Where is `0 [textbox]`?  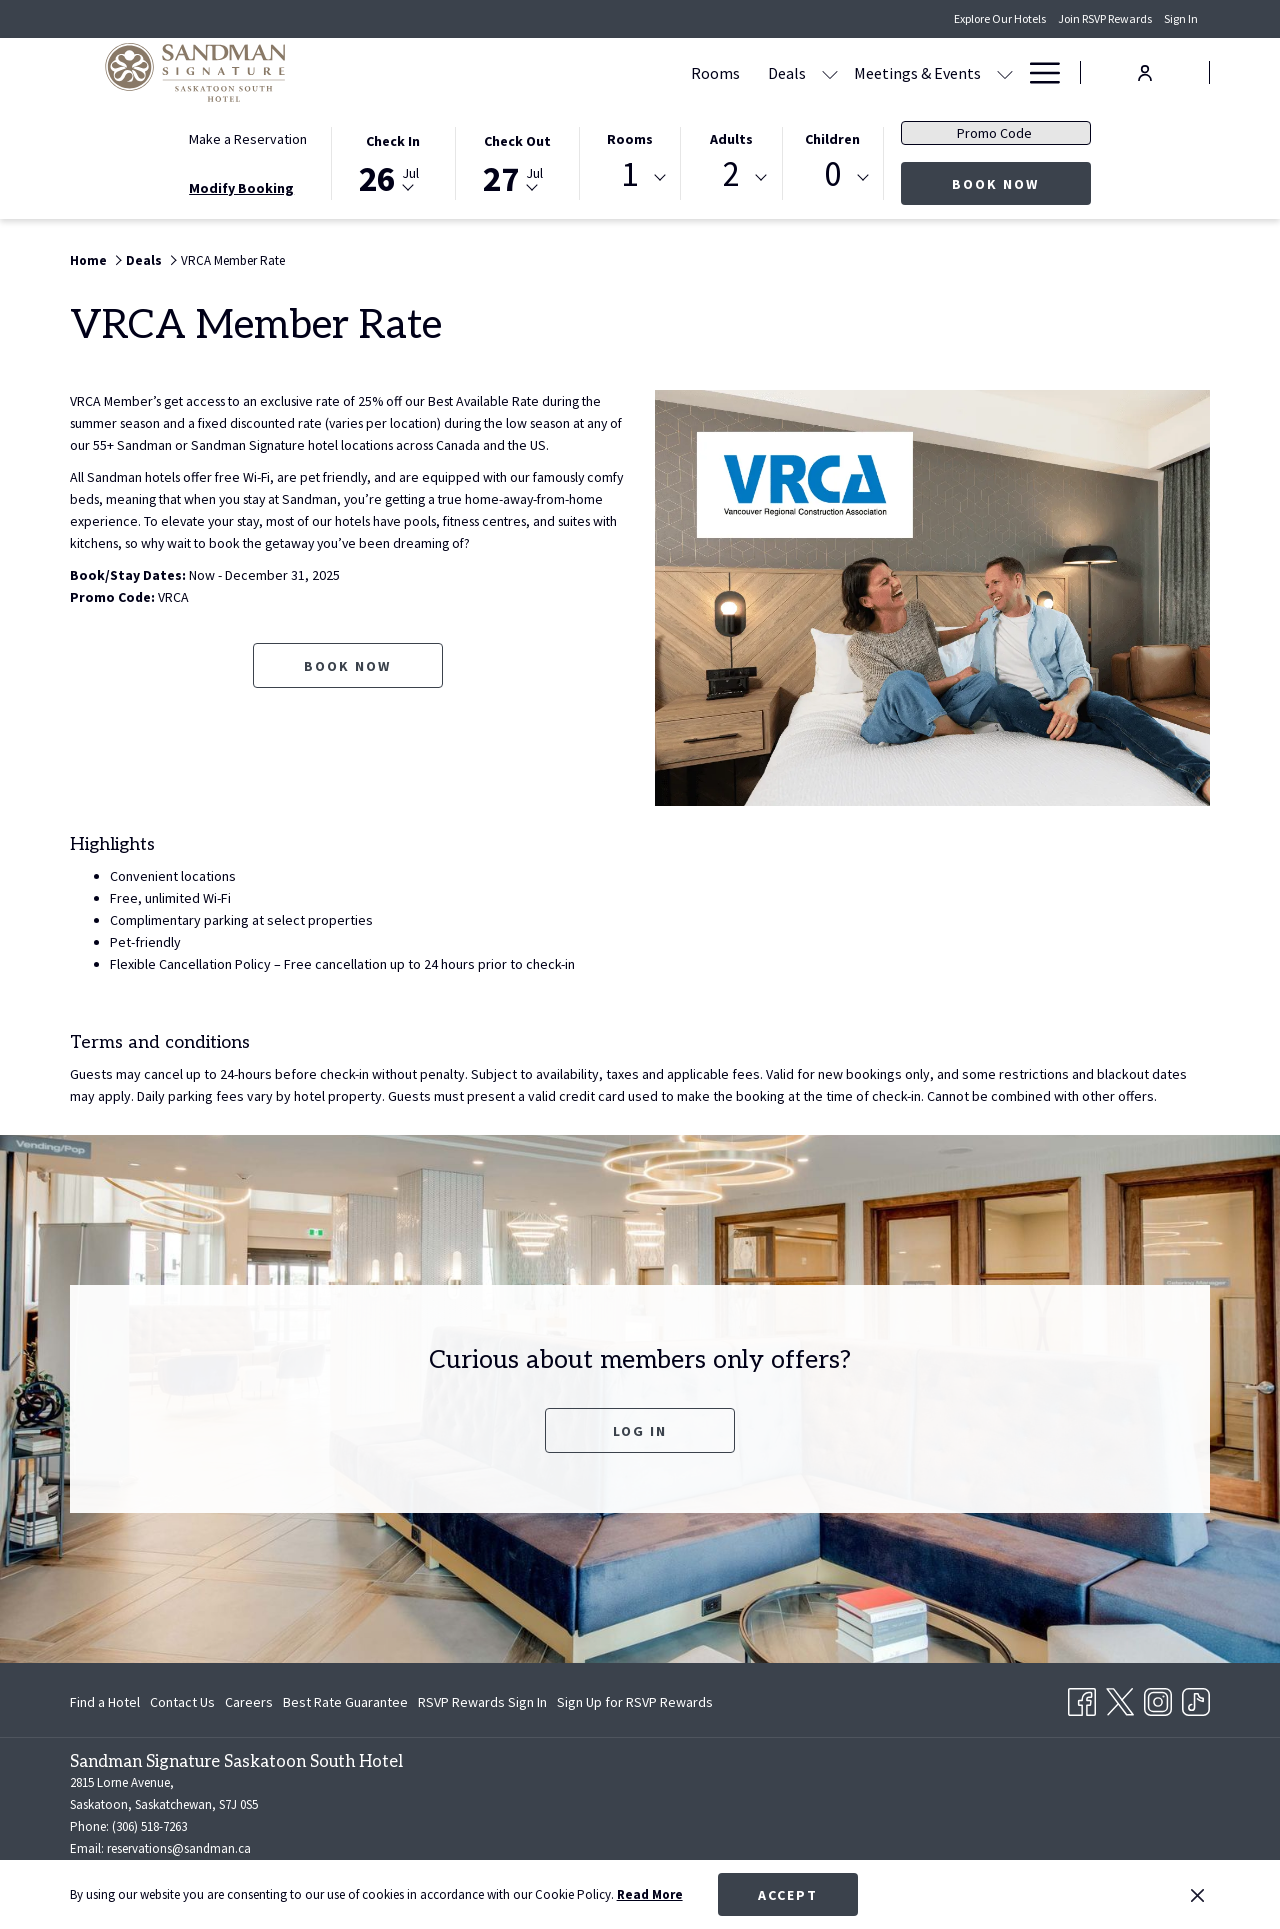 0 [textbox] is located at coordinates (832, 174).